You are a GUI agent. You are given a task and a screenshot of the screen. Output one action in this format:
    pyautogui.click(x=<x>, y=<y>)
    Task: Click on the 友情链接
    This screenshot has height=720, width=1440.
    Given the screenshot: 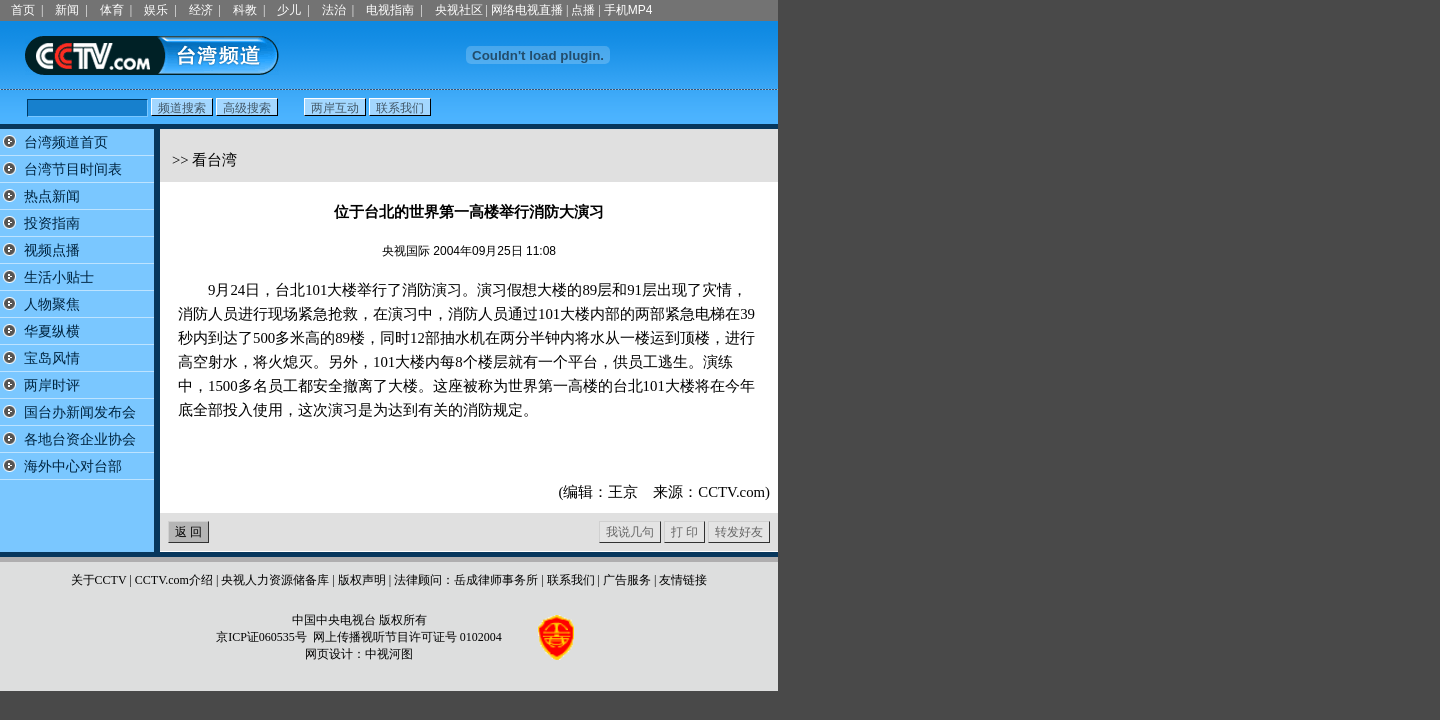 What is the action you would take?
    pyautogui.click(x=683, y=580)
    